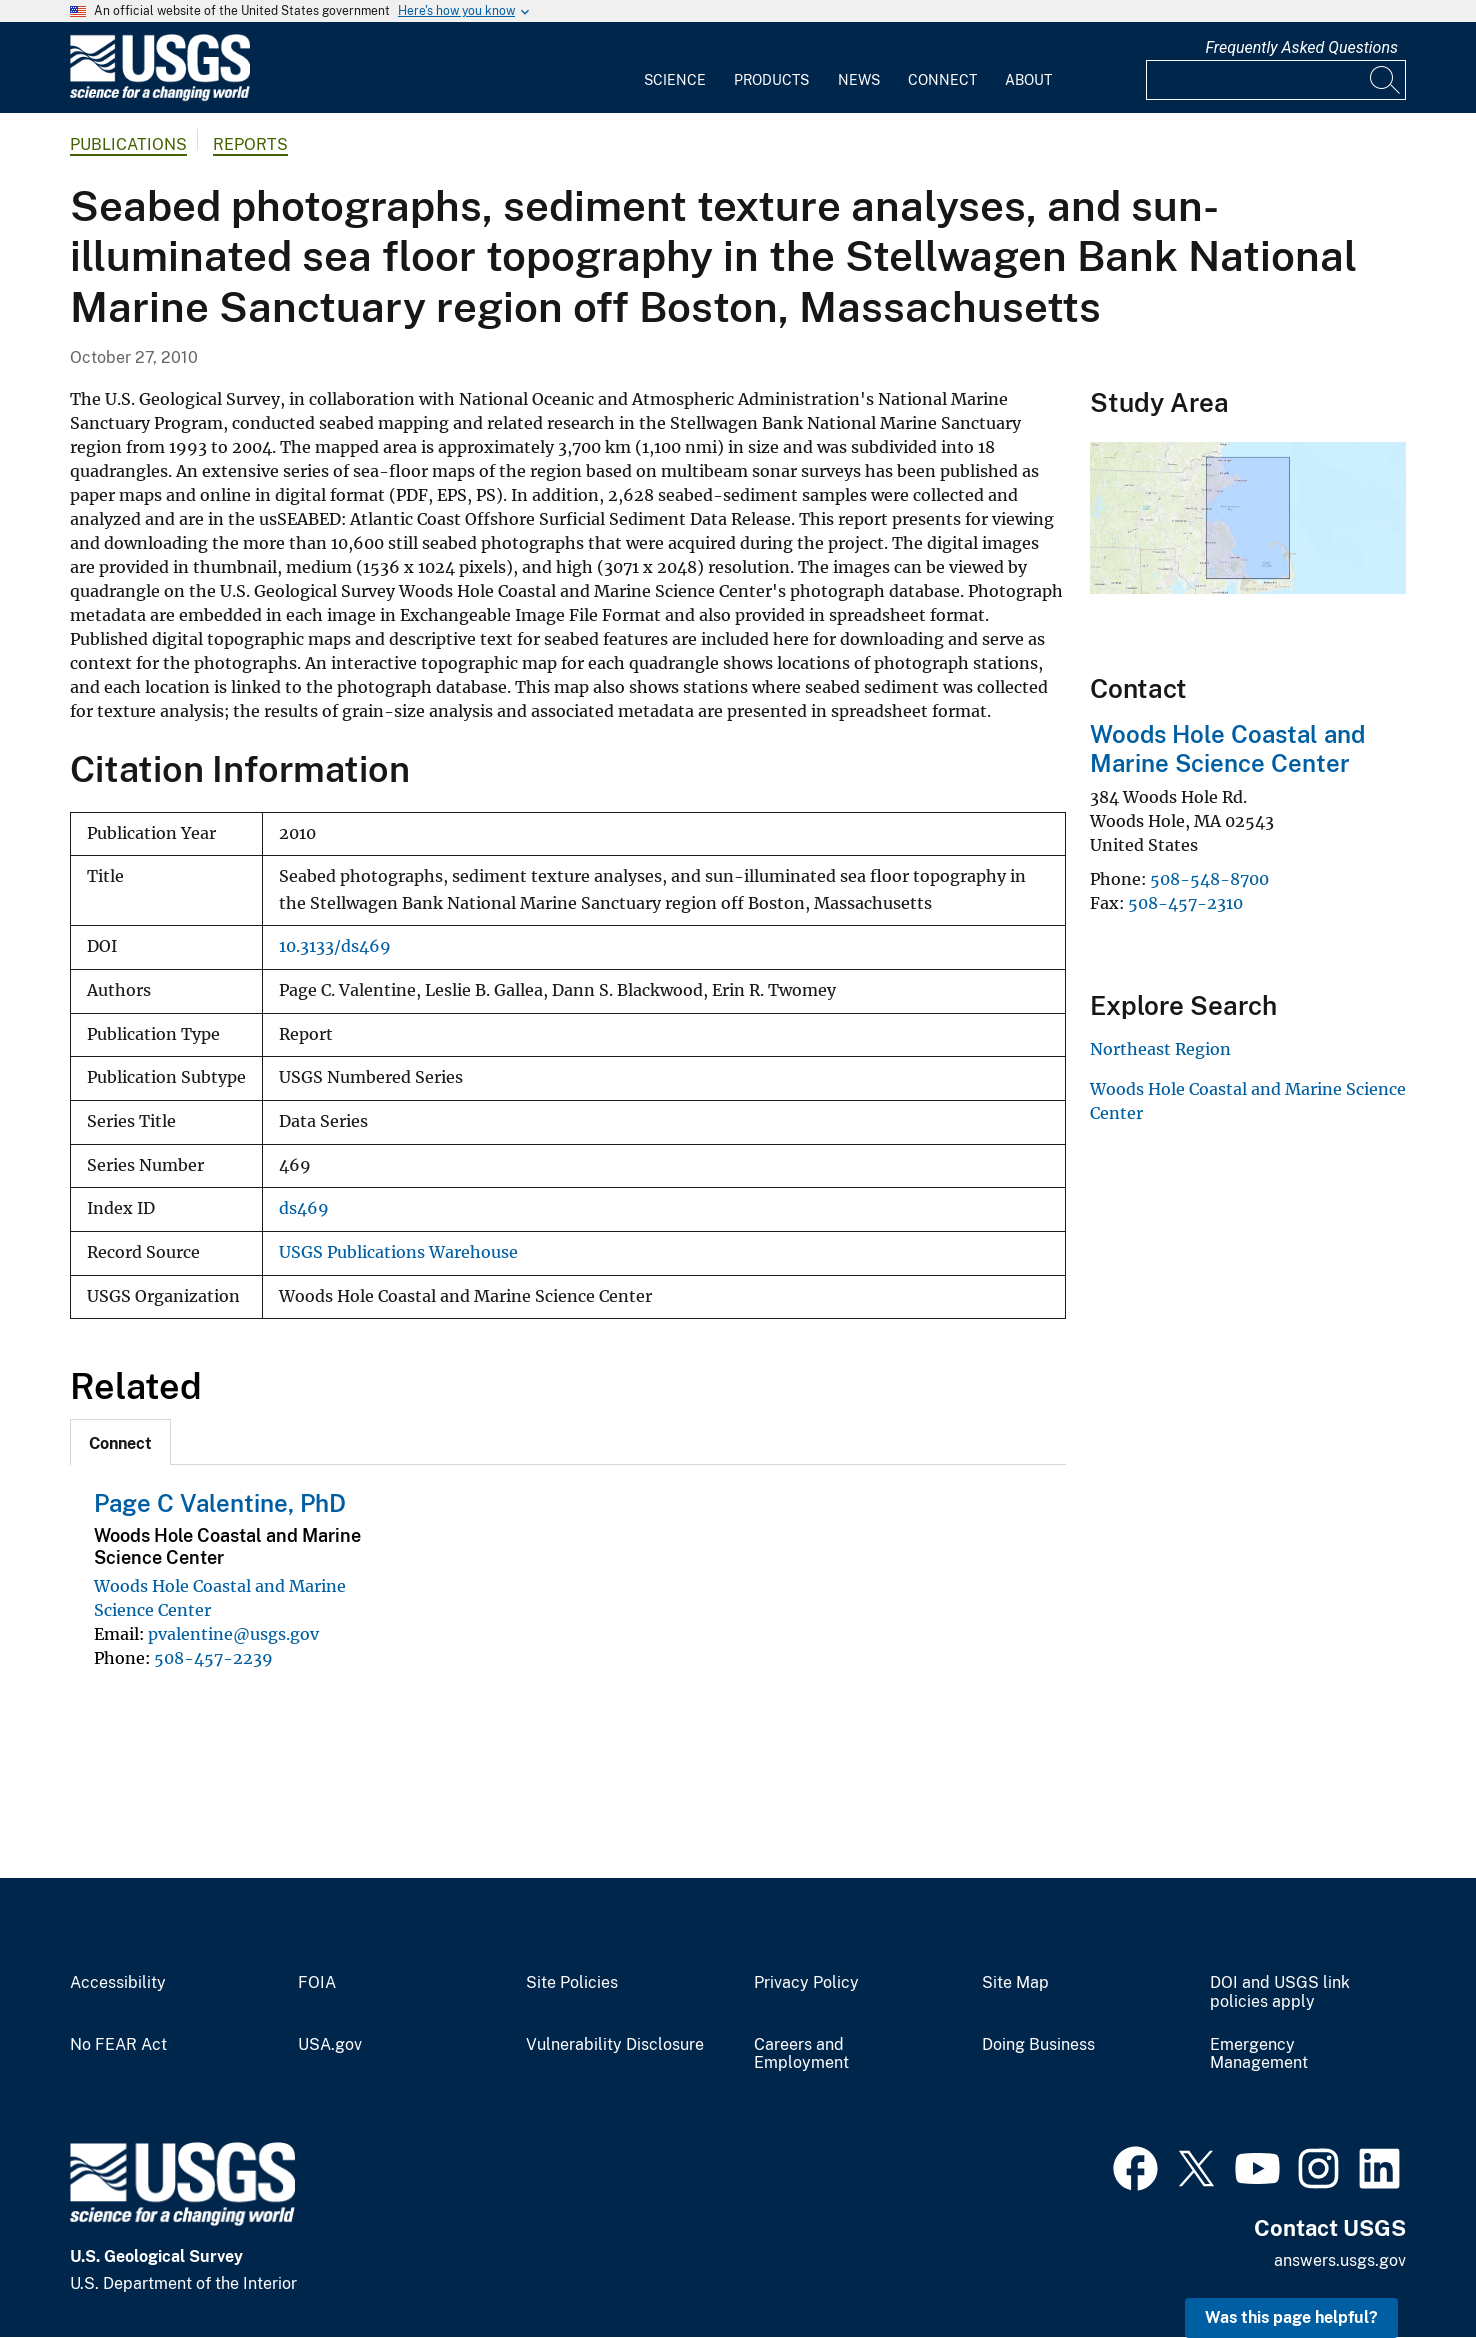 The height and width of the screenshot is (2338, 1476). I want to click on [Input], so click(1276, 80).